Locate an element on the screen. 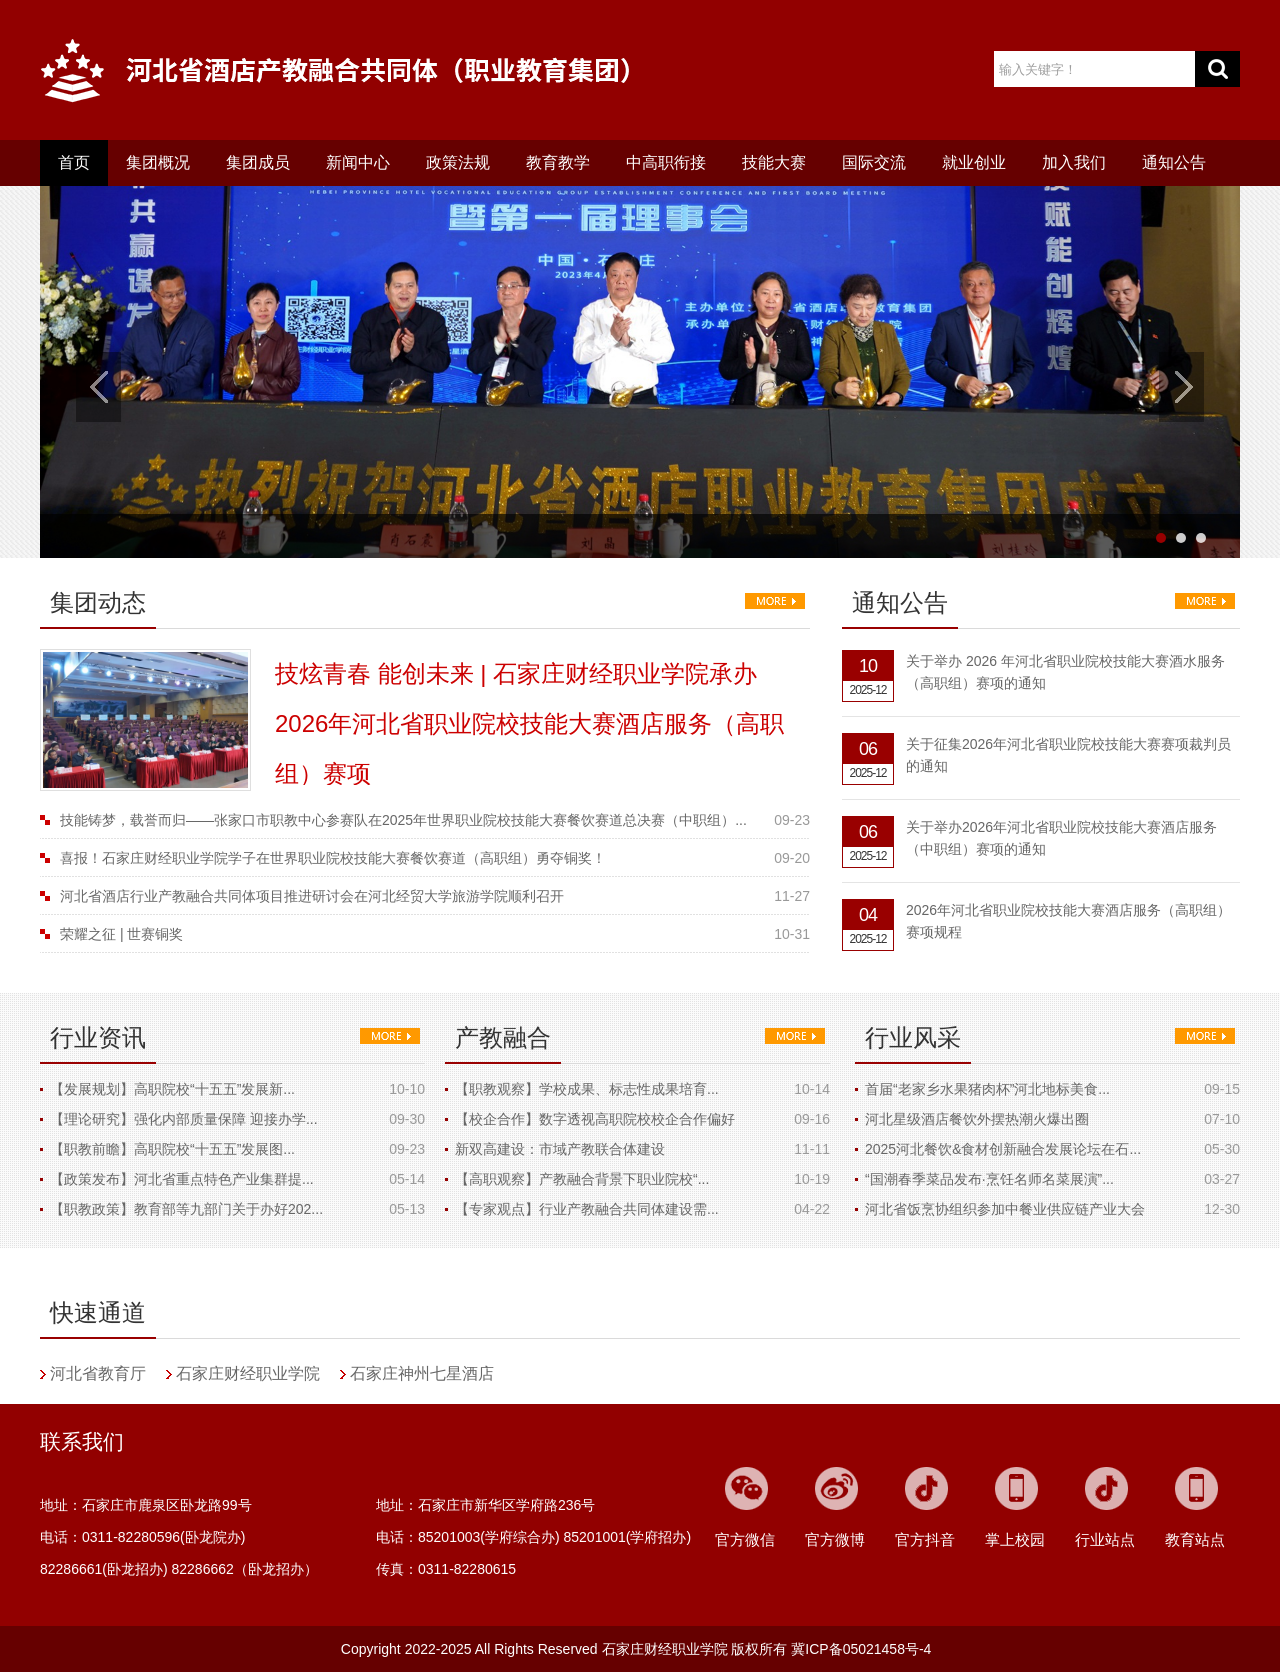  河北省饭烹协组织参加中餐业供应链产业大会 is located at coordinates (1005, 1209).